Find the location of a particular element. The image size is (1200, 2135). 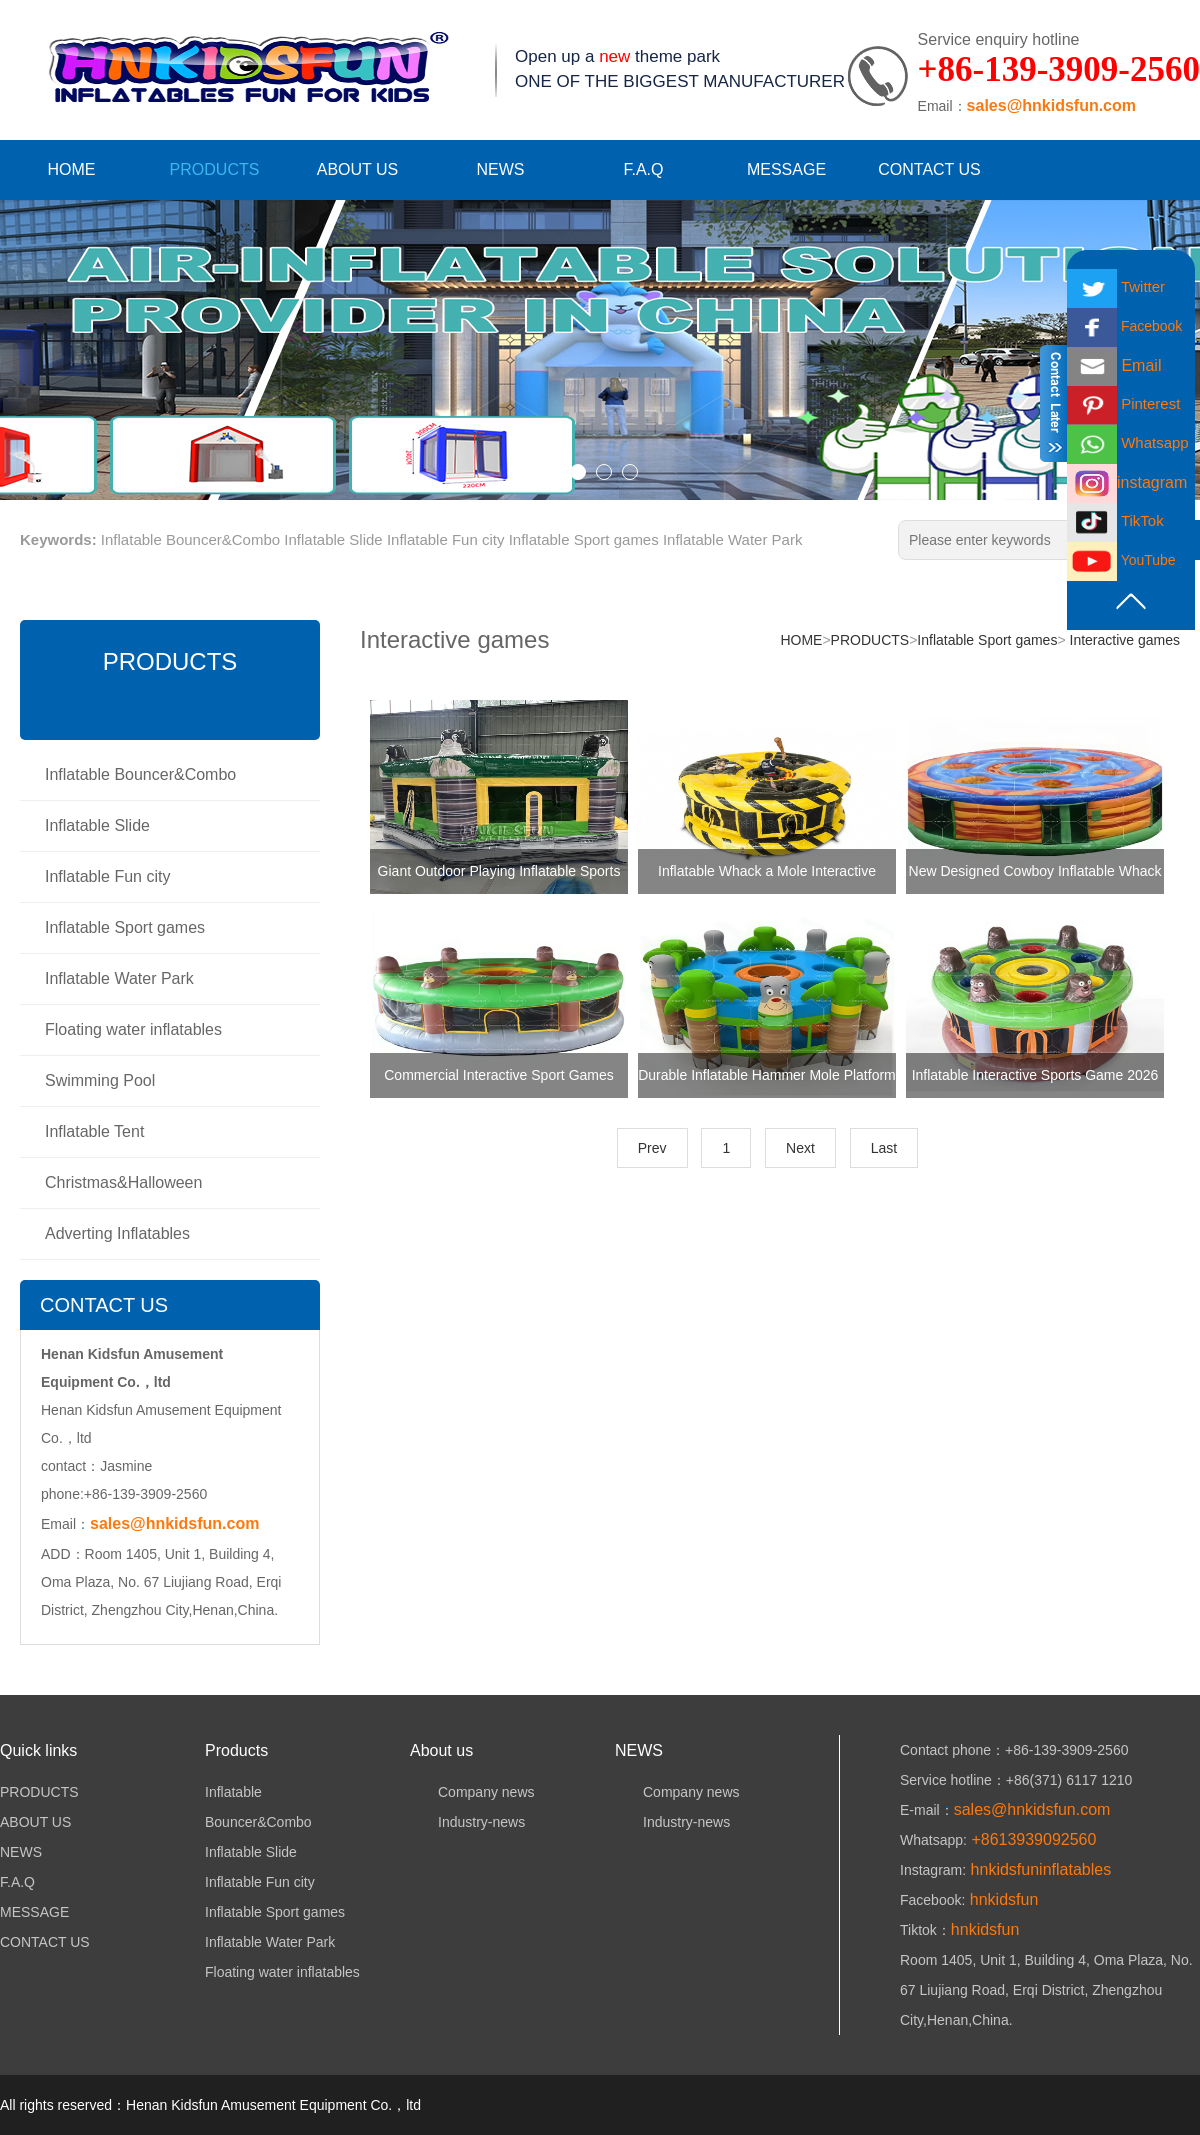

Email is located at coordinates (1114, 365).